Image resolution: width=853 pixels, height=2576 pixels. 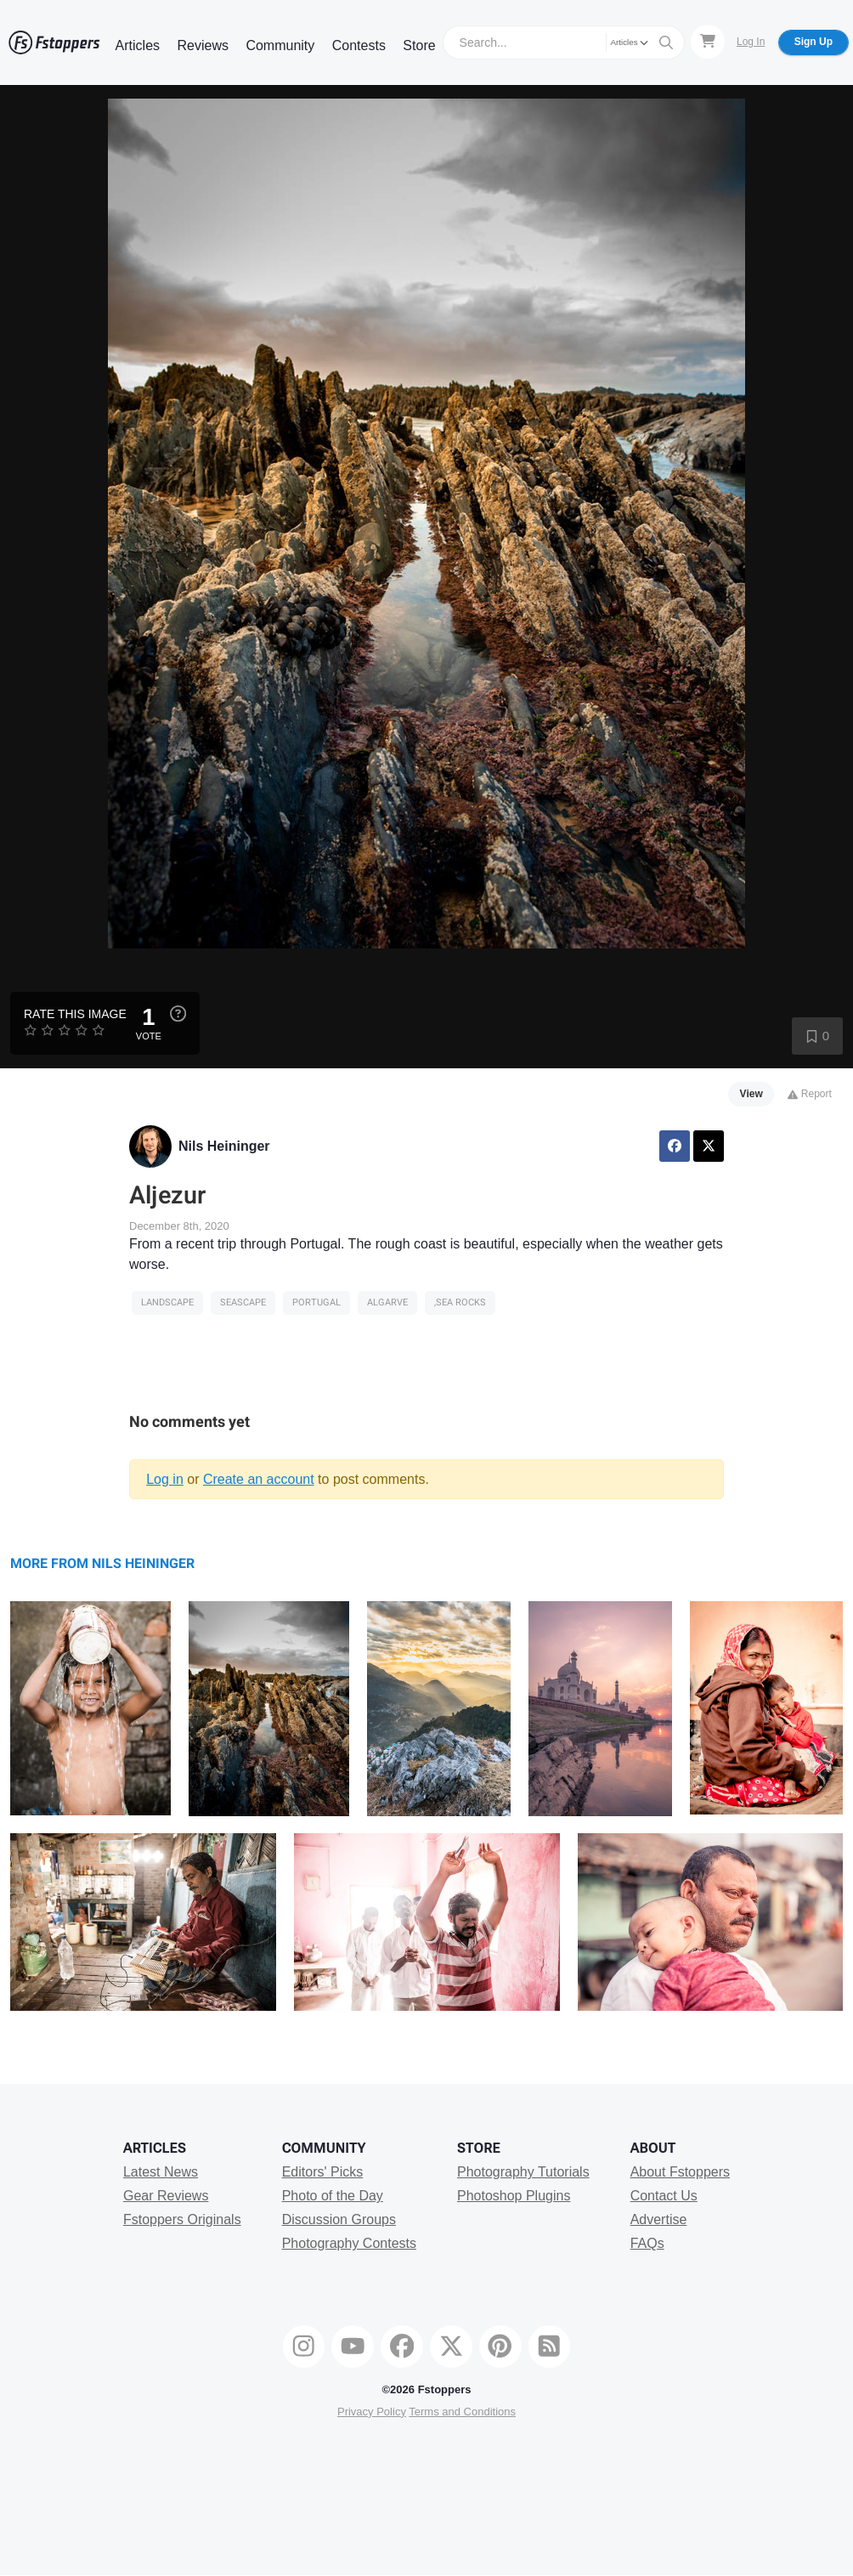 What do you see at coordinates (339, 2219) in the screenshot?
I see `Discussion Groups` at bounding box center [339, 2219].